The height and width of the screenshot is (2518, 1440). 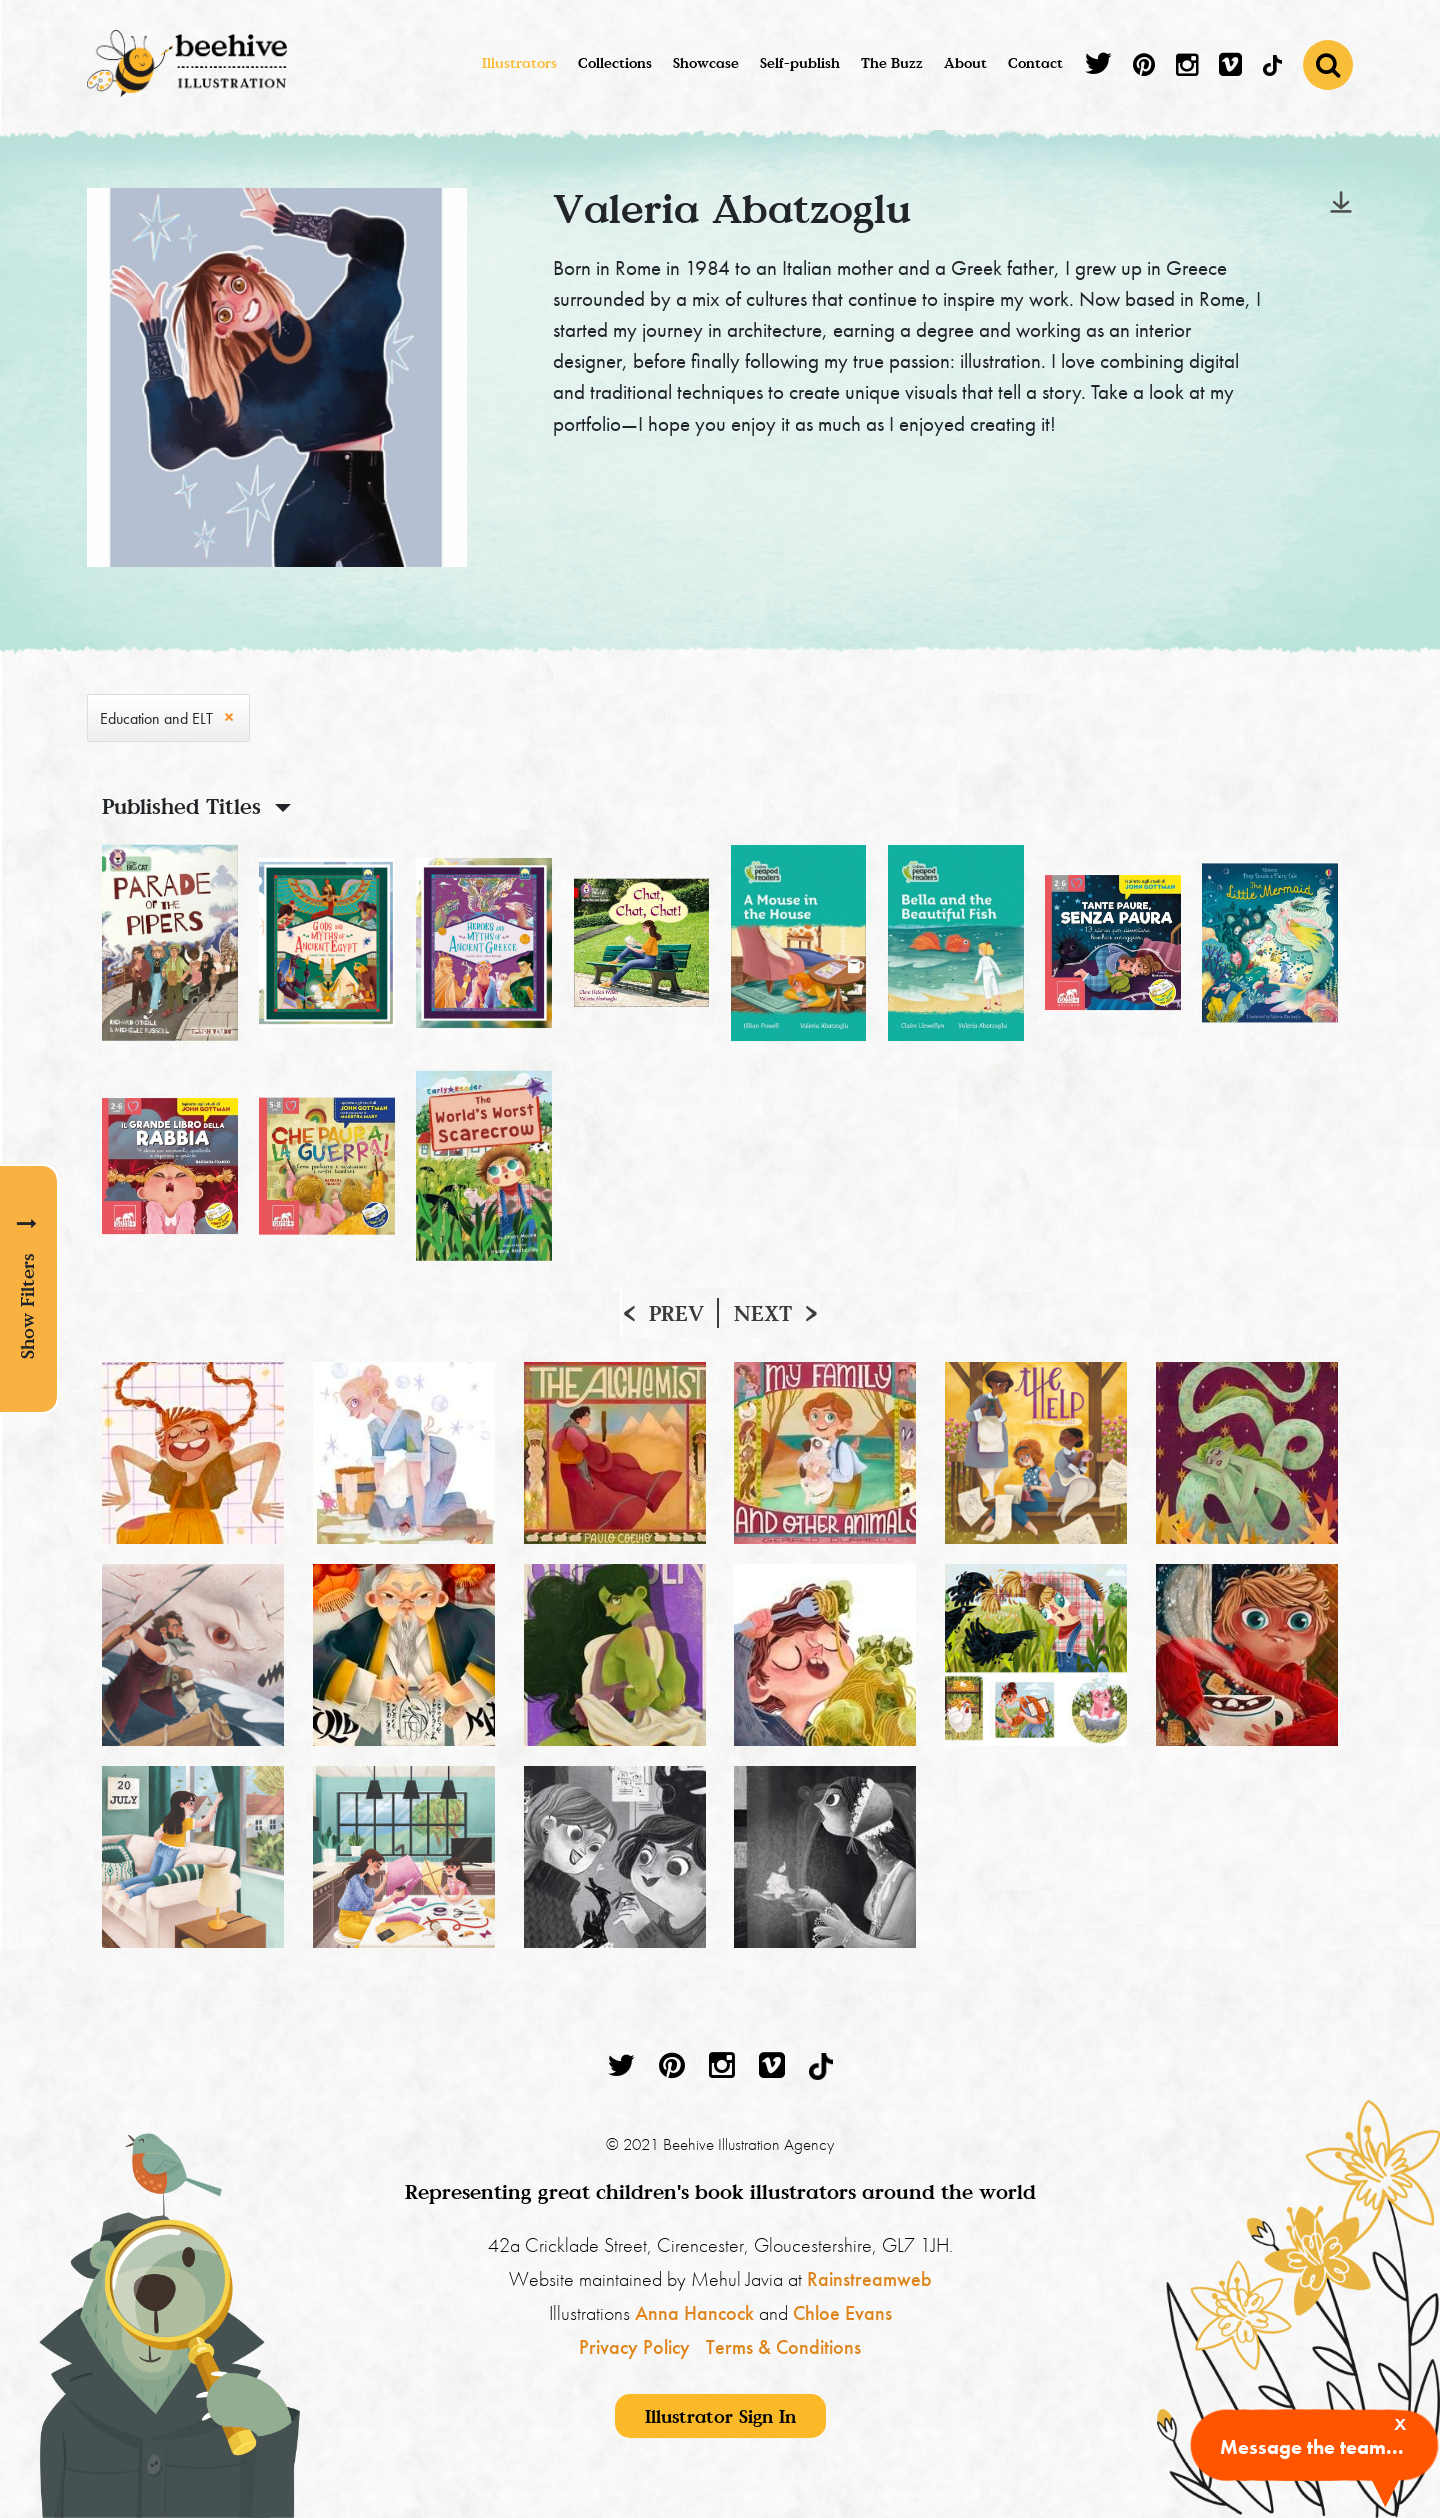 What do you see at coordinates (181, 806) in the screenshot?
I see `Published Titles` at bounding box center [181, 806].